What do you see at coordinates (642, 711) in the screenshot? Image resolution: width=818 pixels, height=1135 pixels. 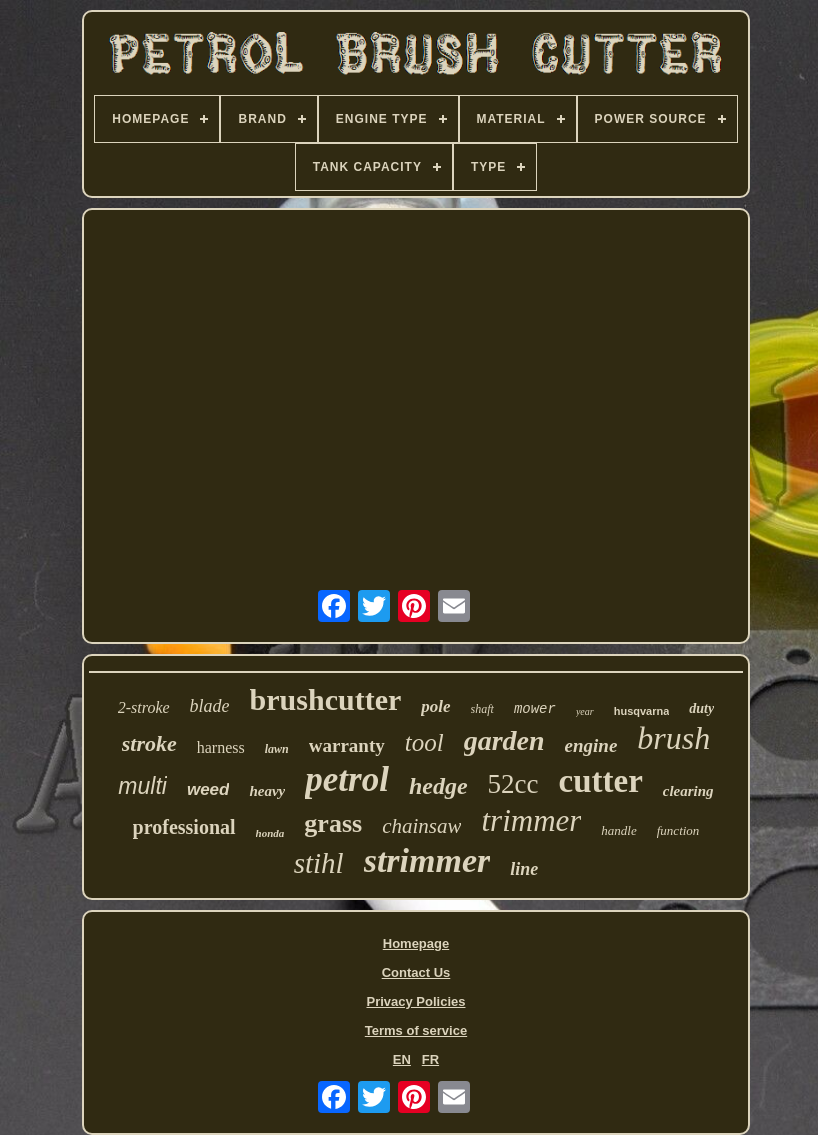 I see `husqvarna` at bounding box center [642, 711].